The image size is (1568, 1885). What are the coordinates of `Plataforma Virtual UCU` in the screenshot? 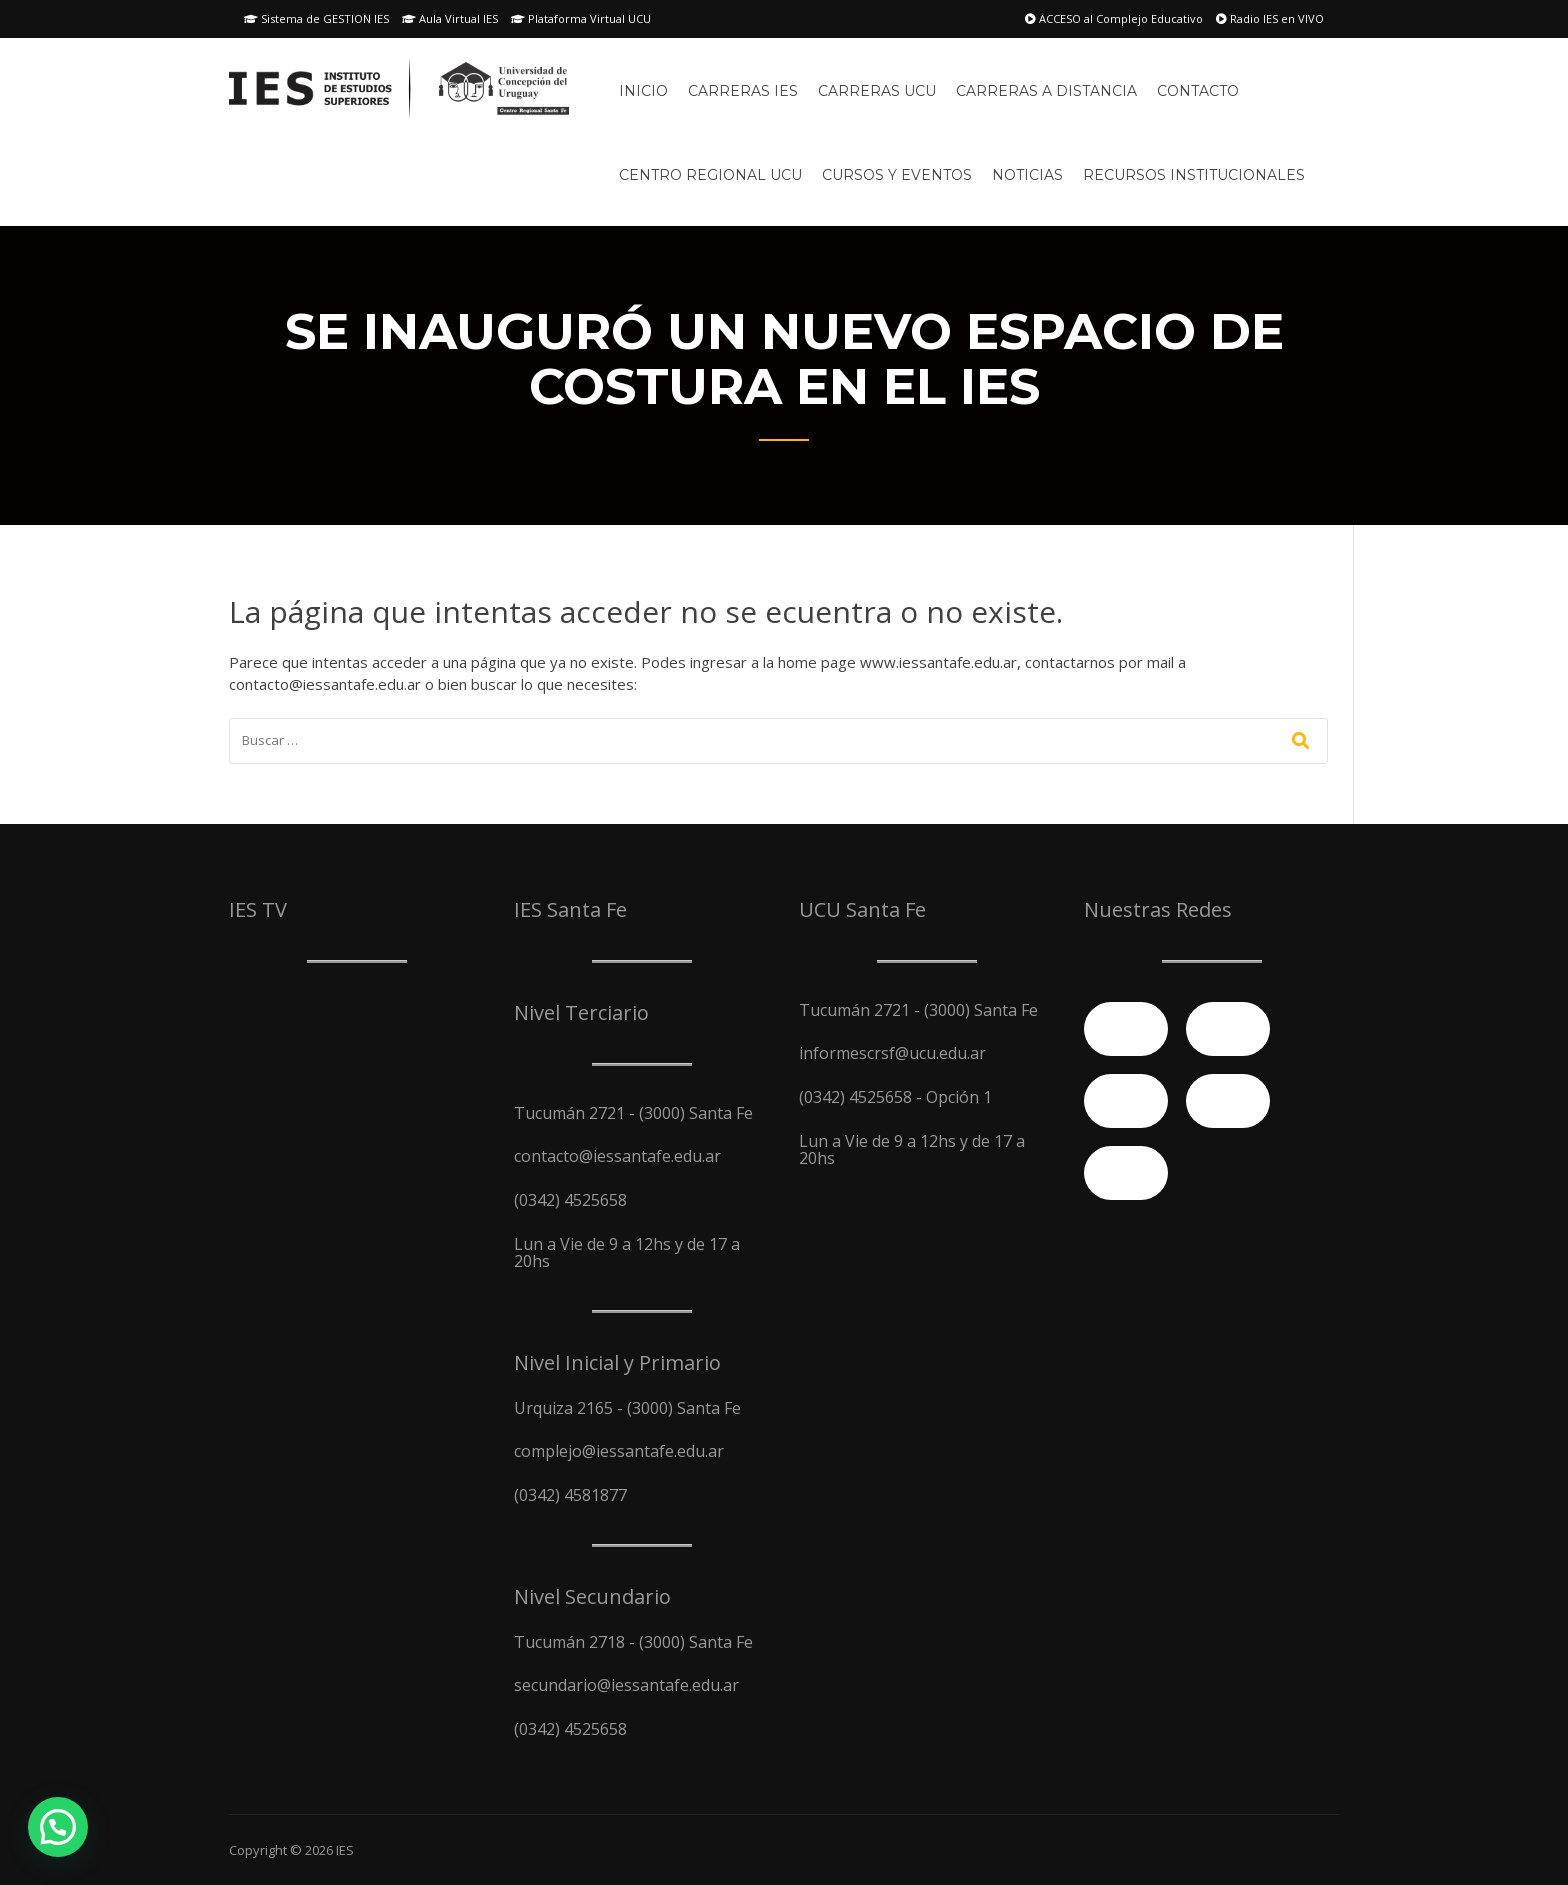 It's located at (581, 18).